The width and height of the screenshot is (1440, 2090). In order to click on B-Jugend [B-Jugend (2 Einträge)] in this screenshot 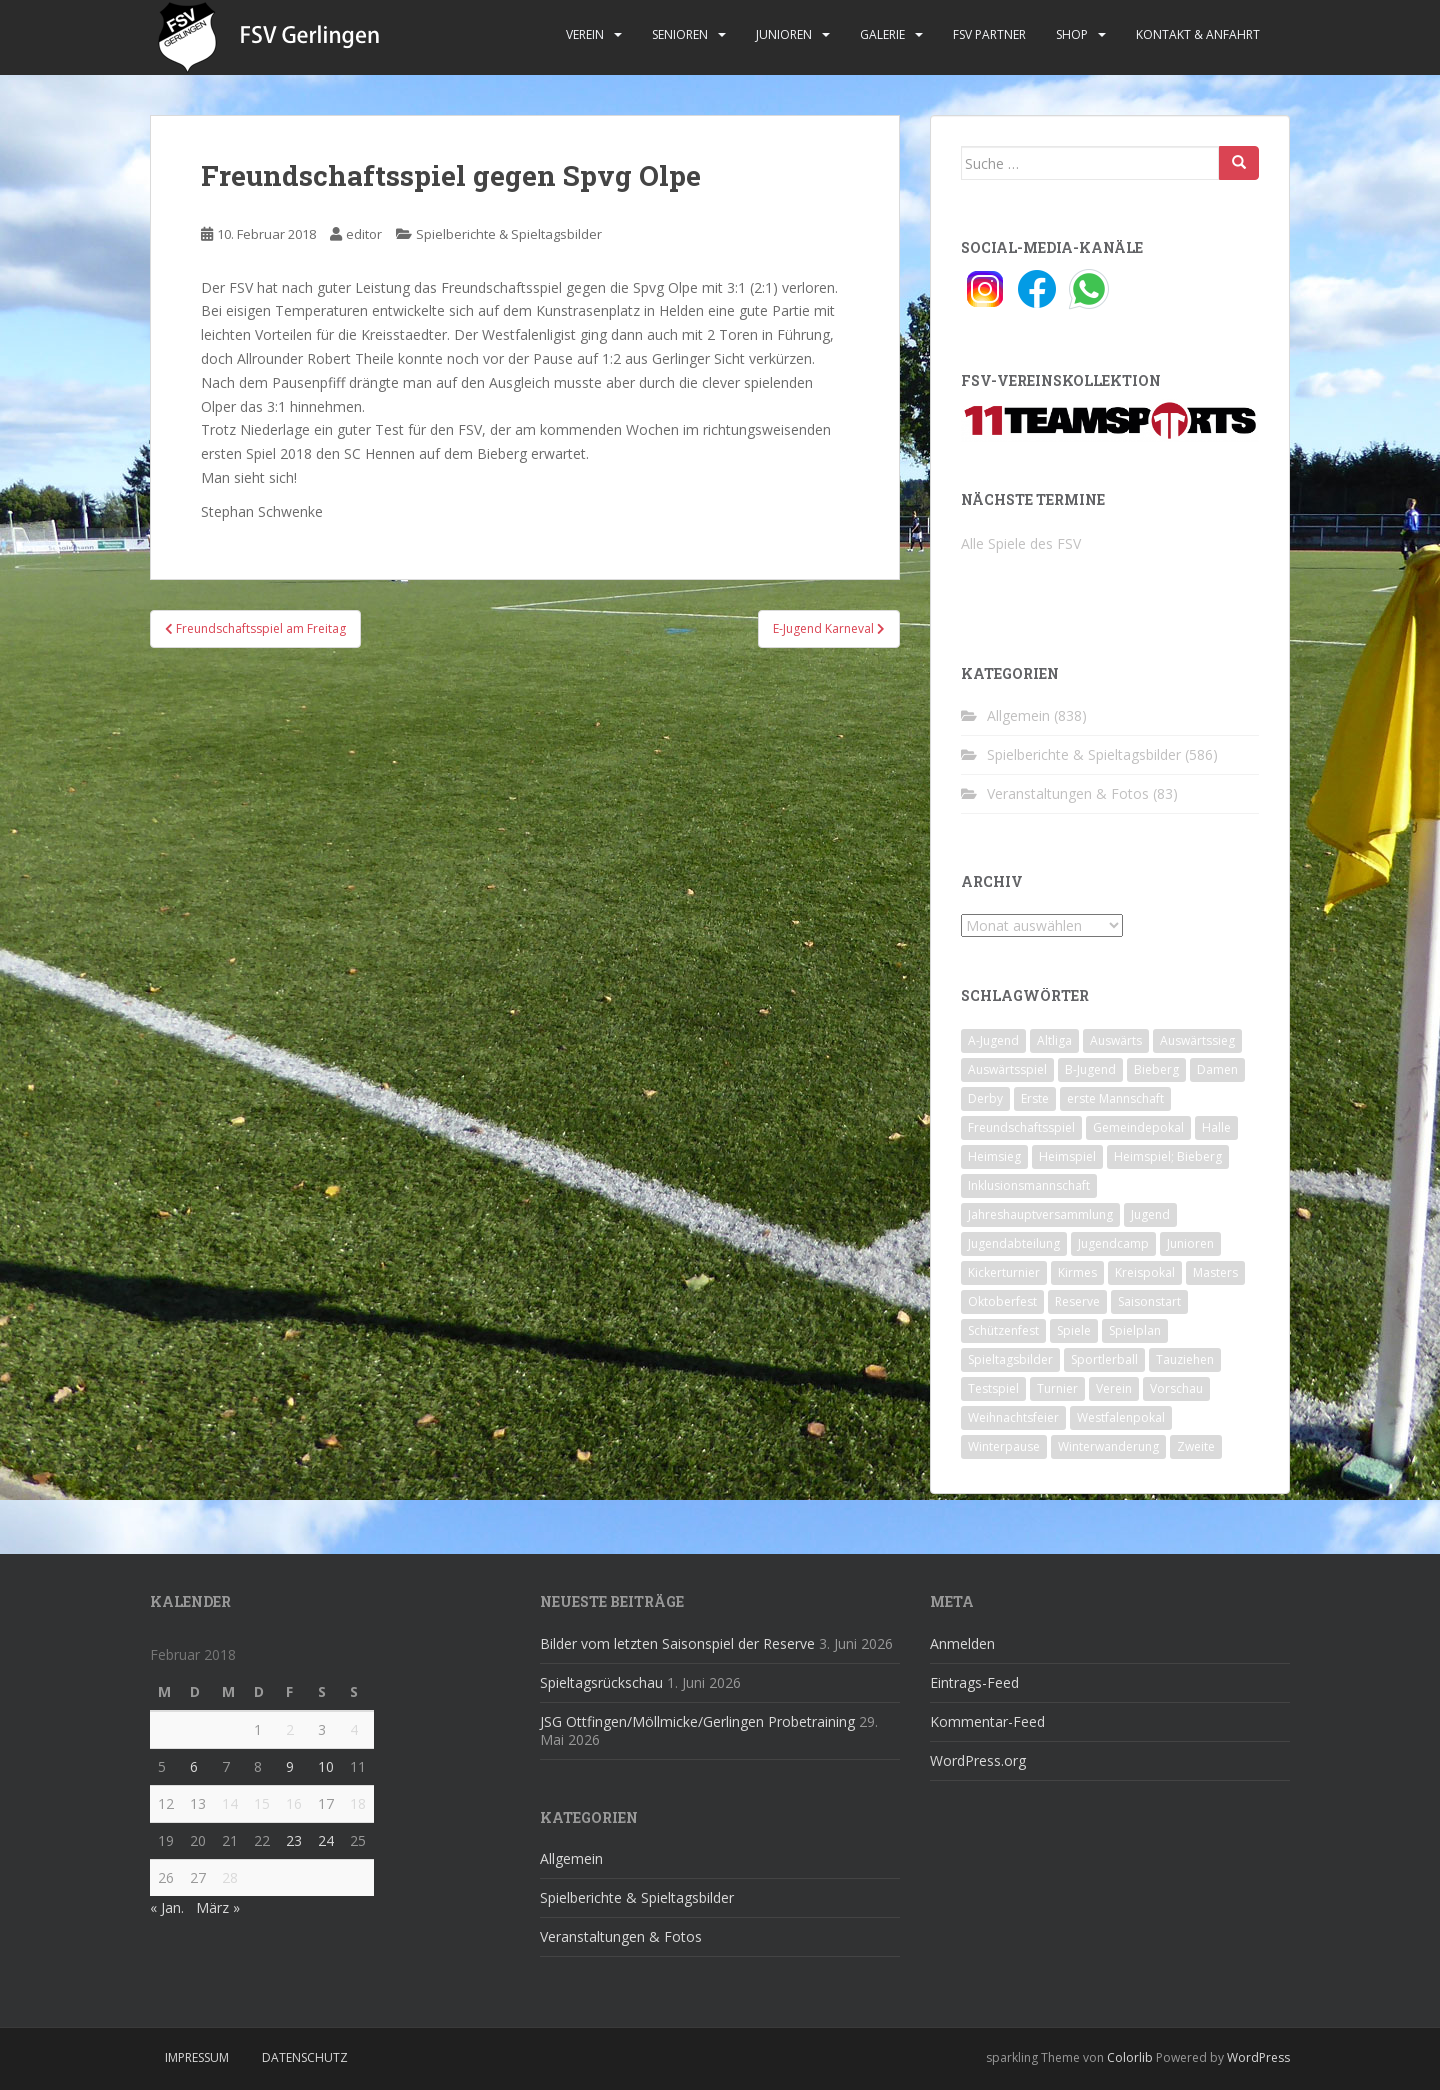, I will do `click(1090, 1069)`.